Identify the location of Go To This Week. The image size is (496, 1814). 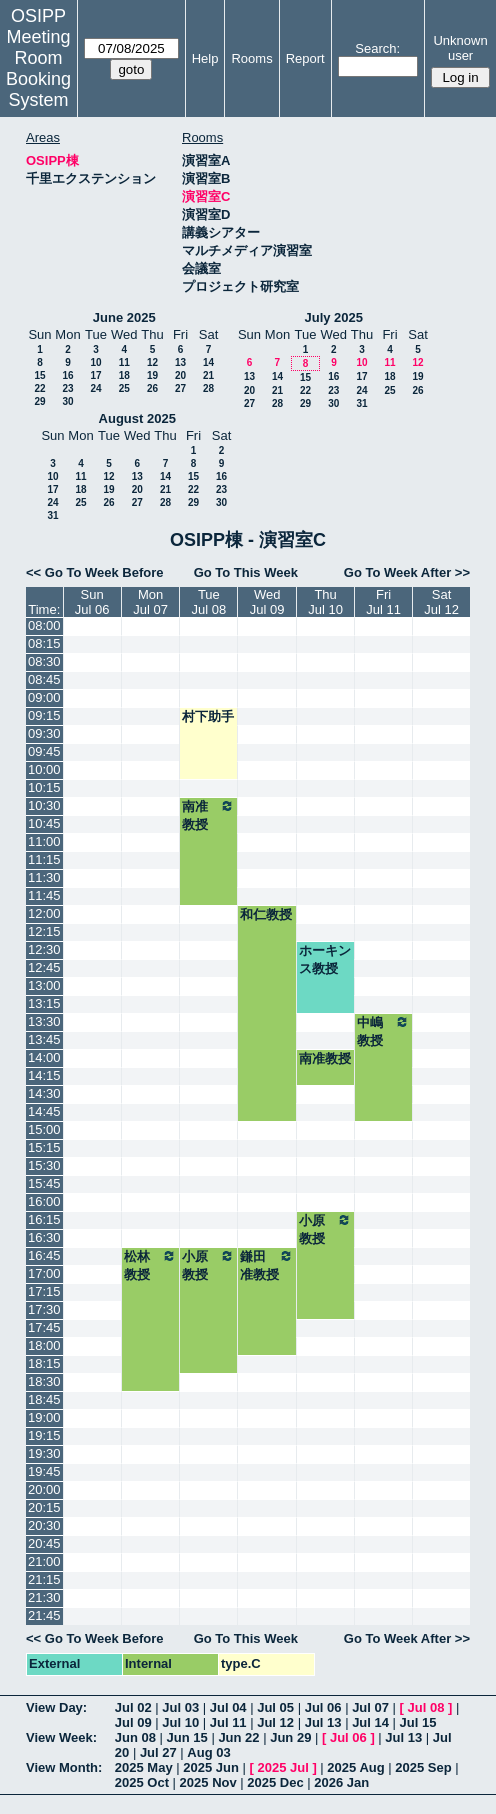
(246, 572).